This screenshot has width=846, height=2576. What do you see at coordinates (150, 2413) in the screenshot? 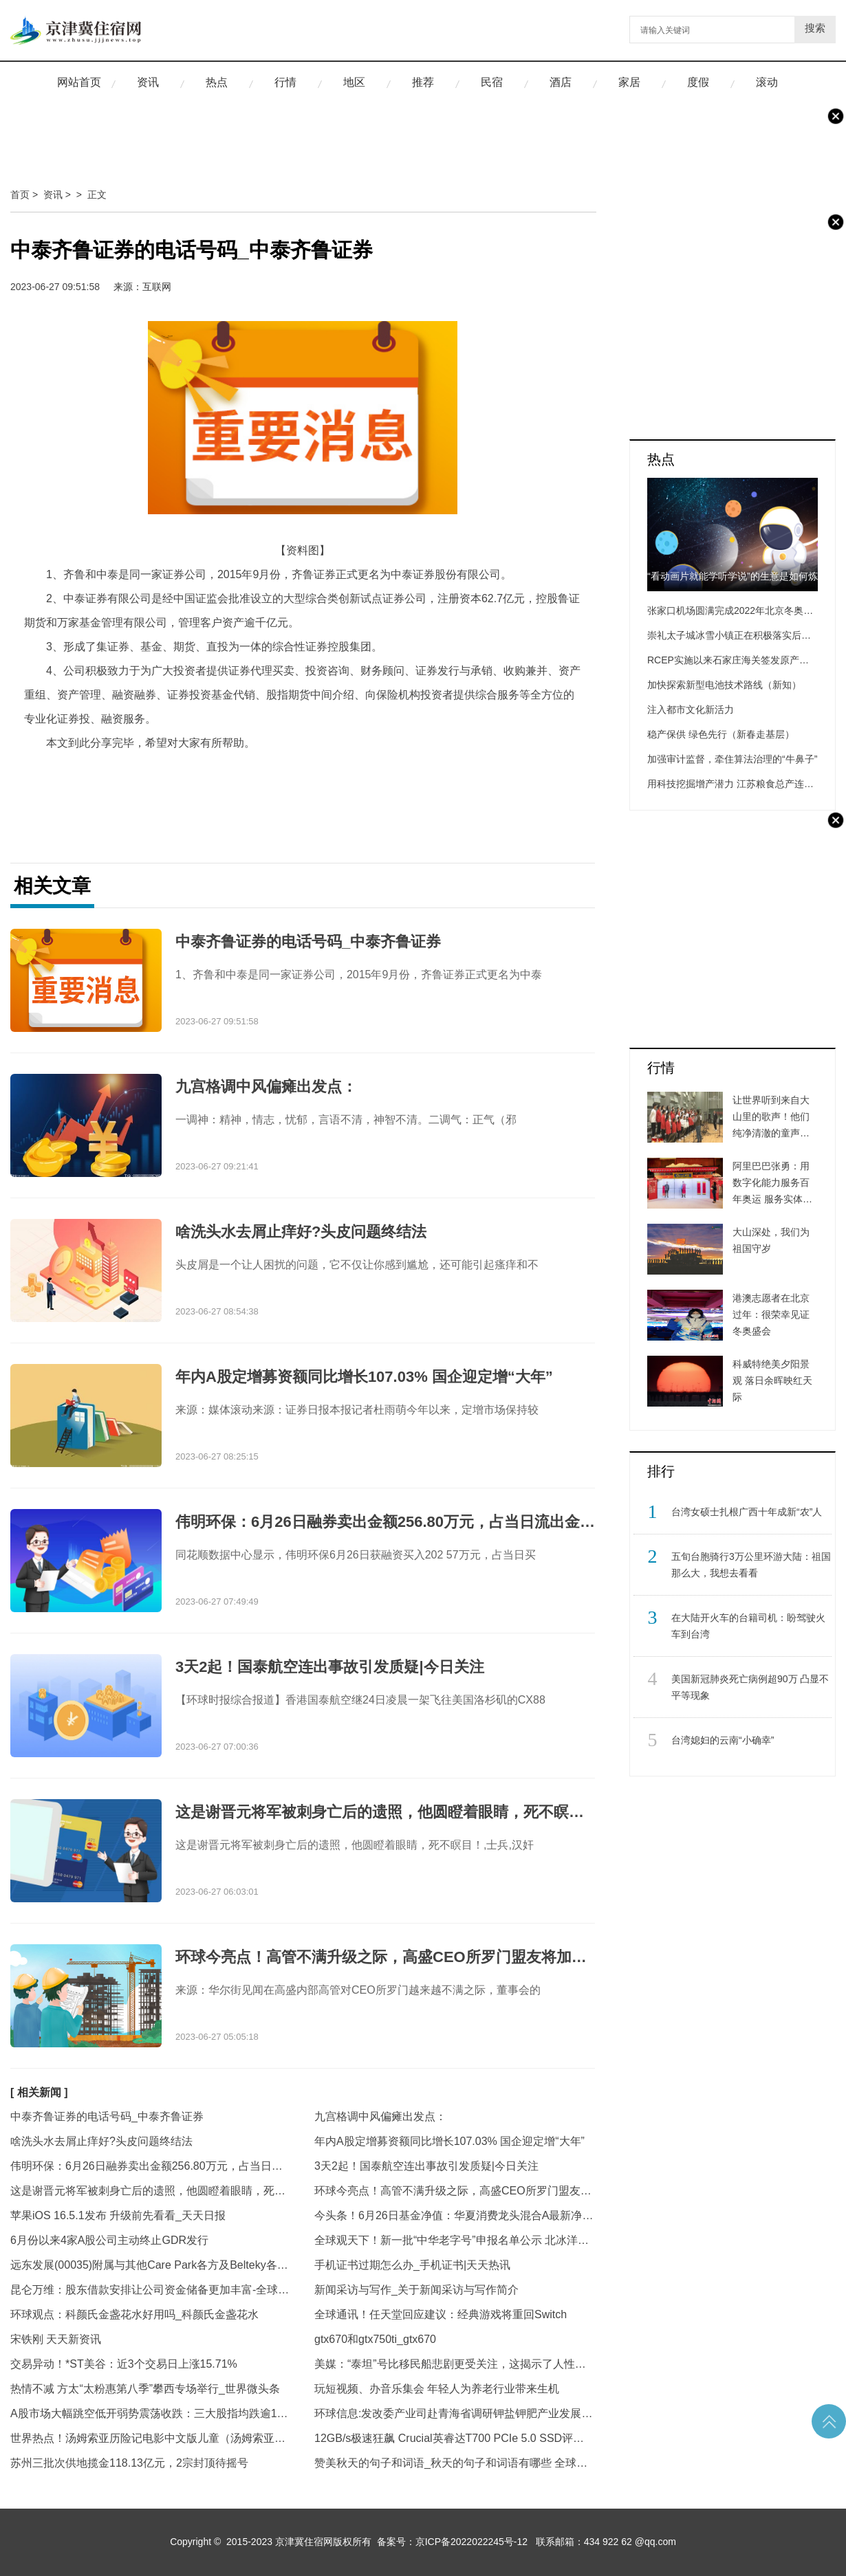
I see `A股市场大幅跳空低开弱势震荡收跌：三大股指均跌逾1%，两市近4200股收跌_环球资讯` at bounding box center [150, 2413].